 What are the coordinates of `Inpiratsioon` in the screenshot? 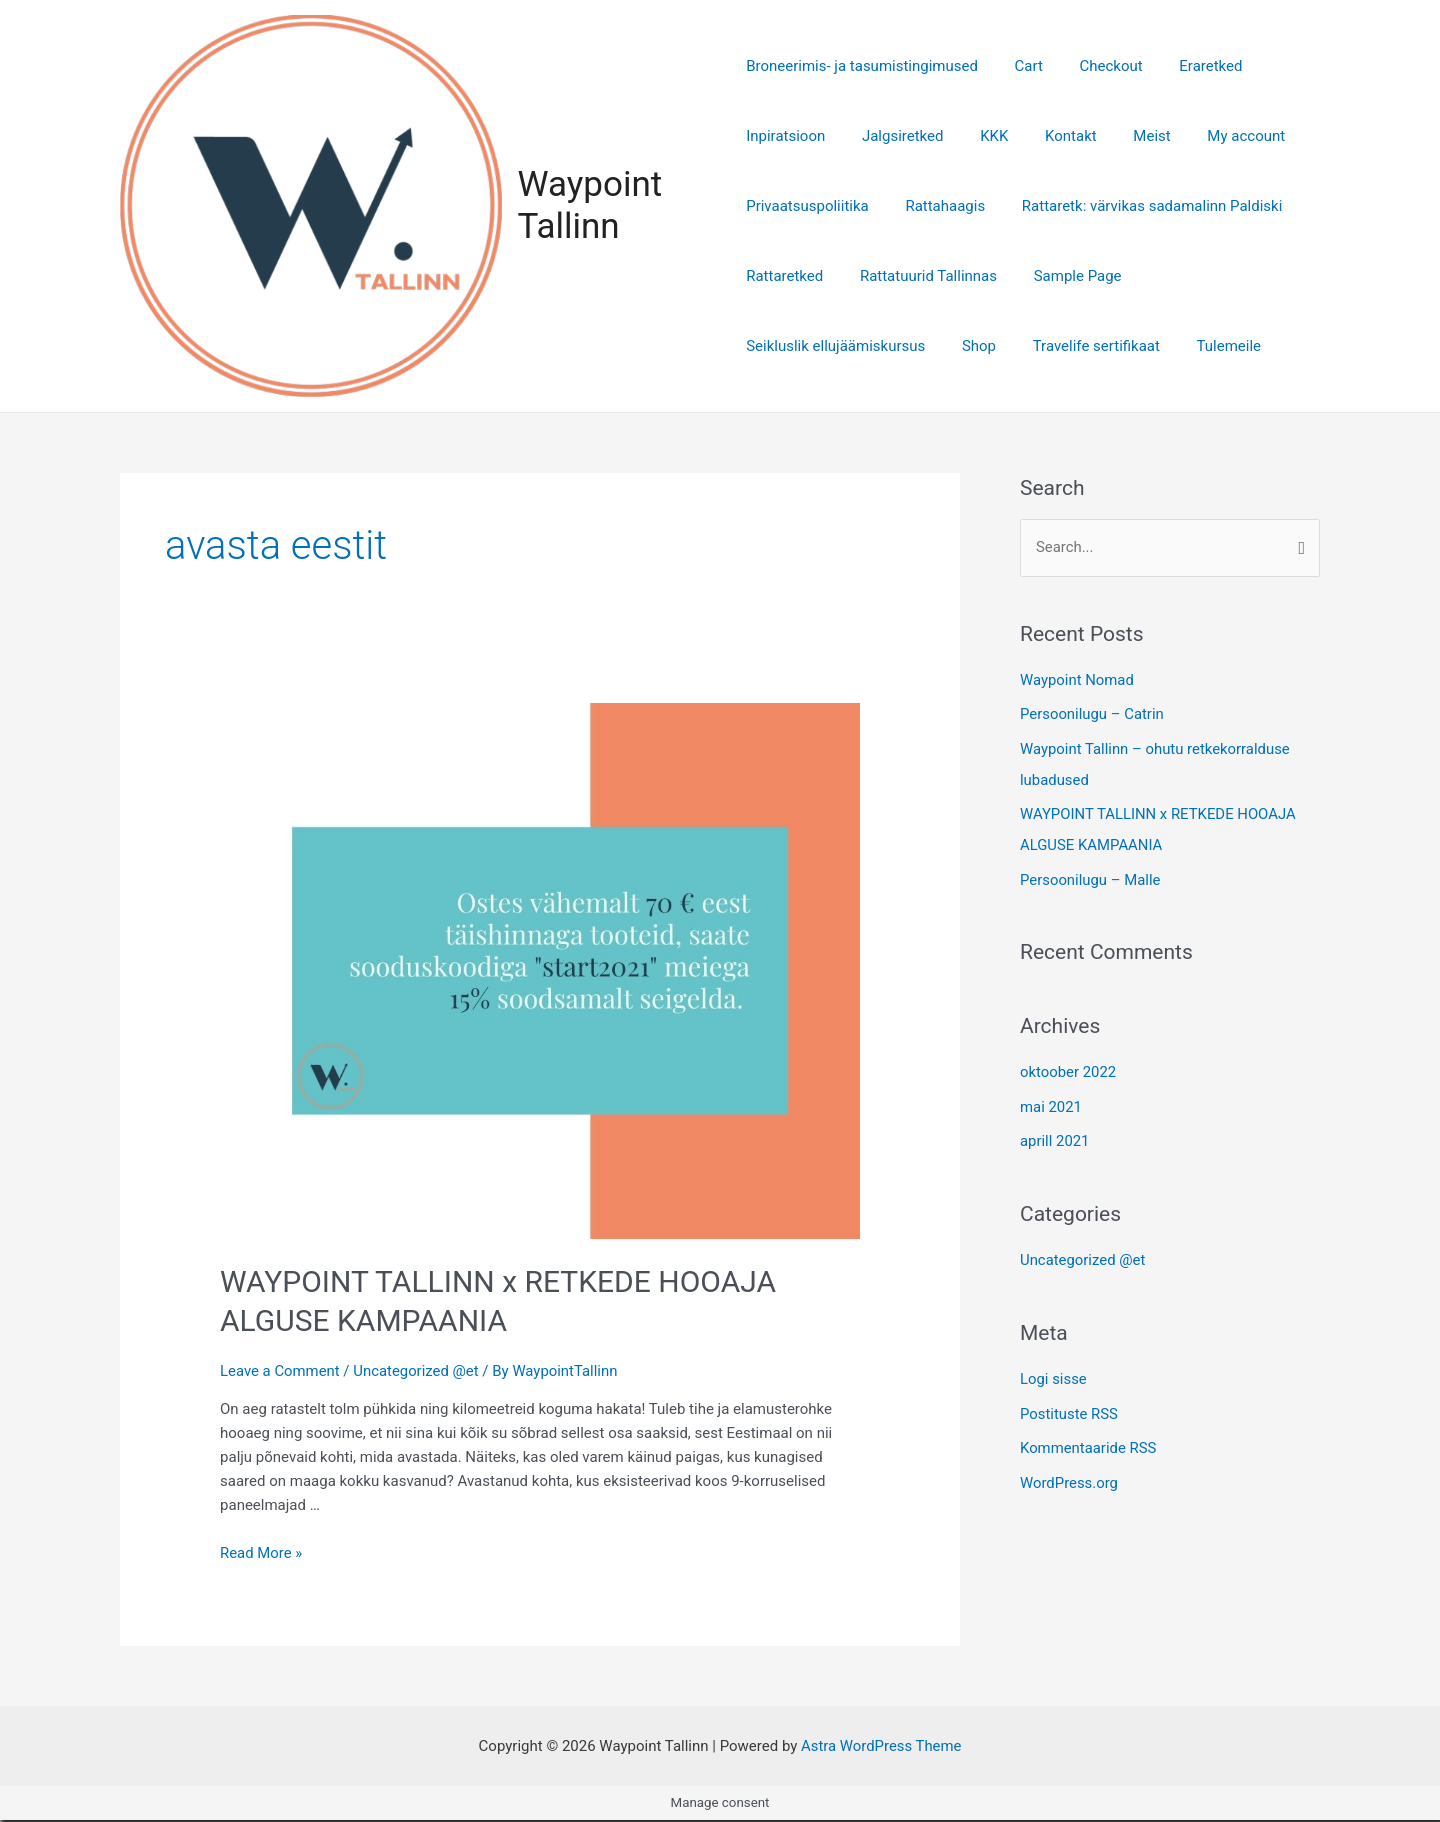 It's located at (785, 137).